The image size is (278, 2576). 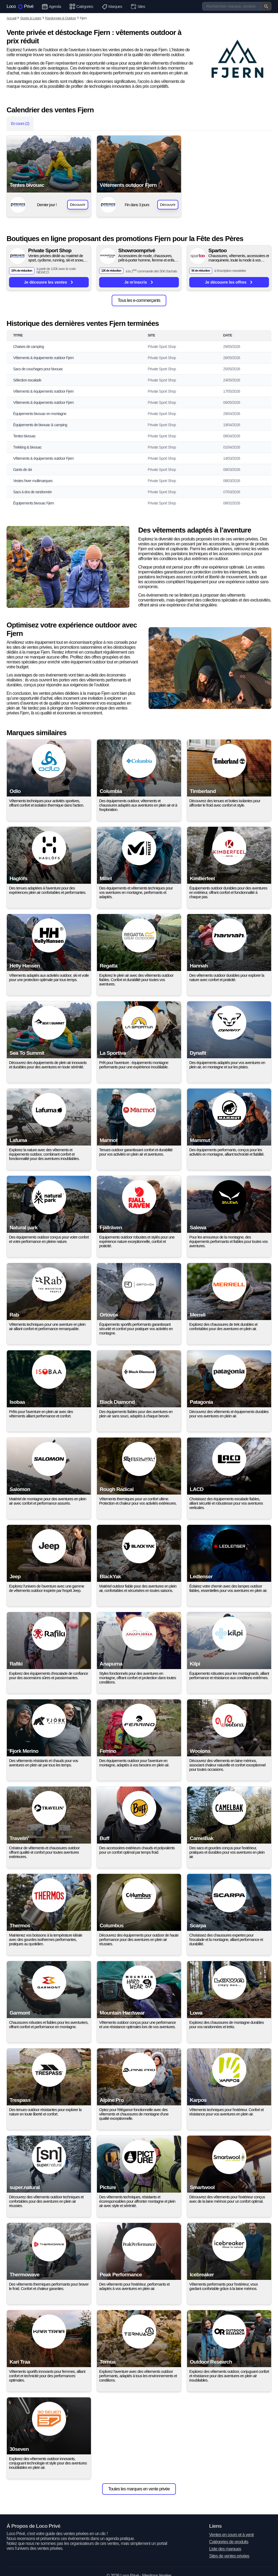 I want to click on Tous les e-commerçants, so click(x=139, y=300).